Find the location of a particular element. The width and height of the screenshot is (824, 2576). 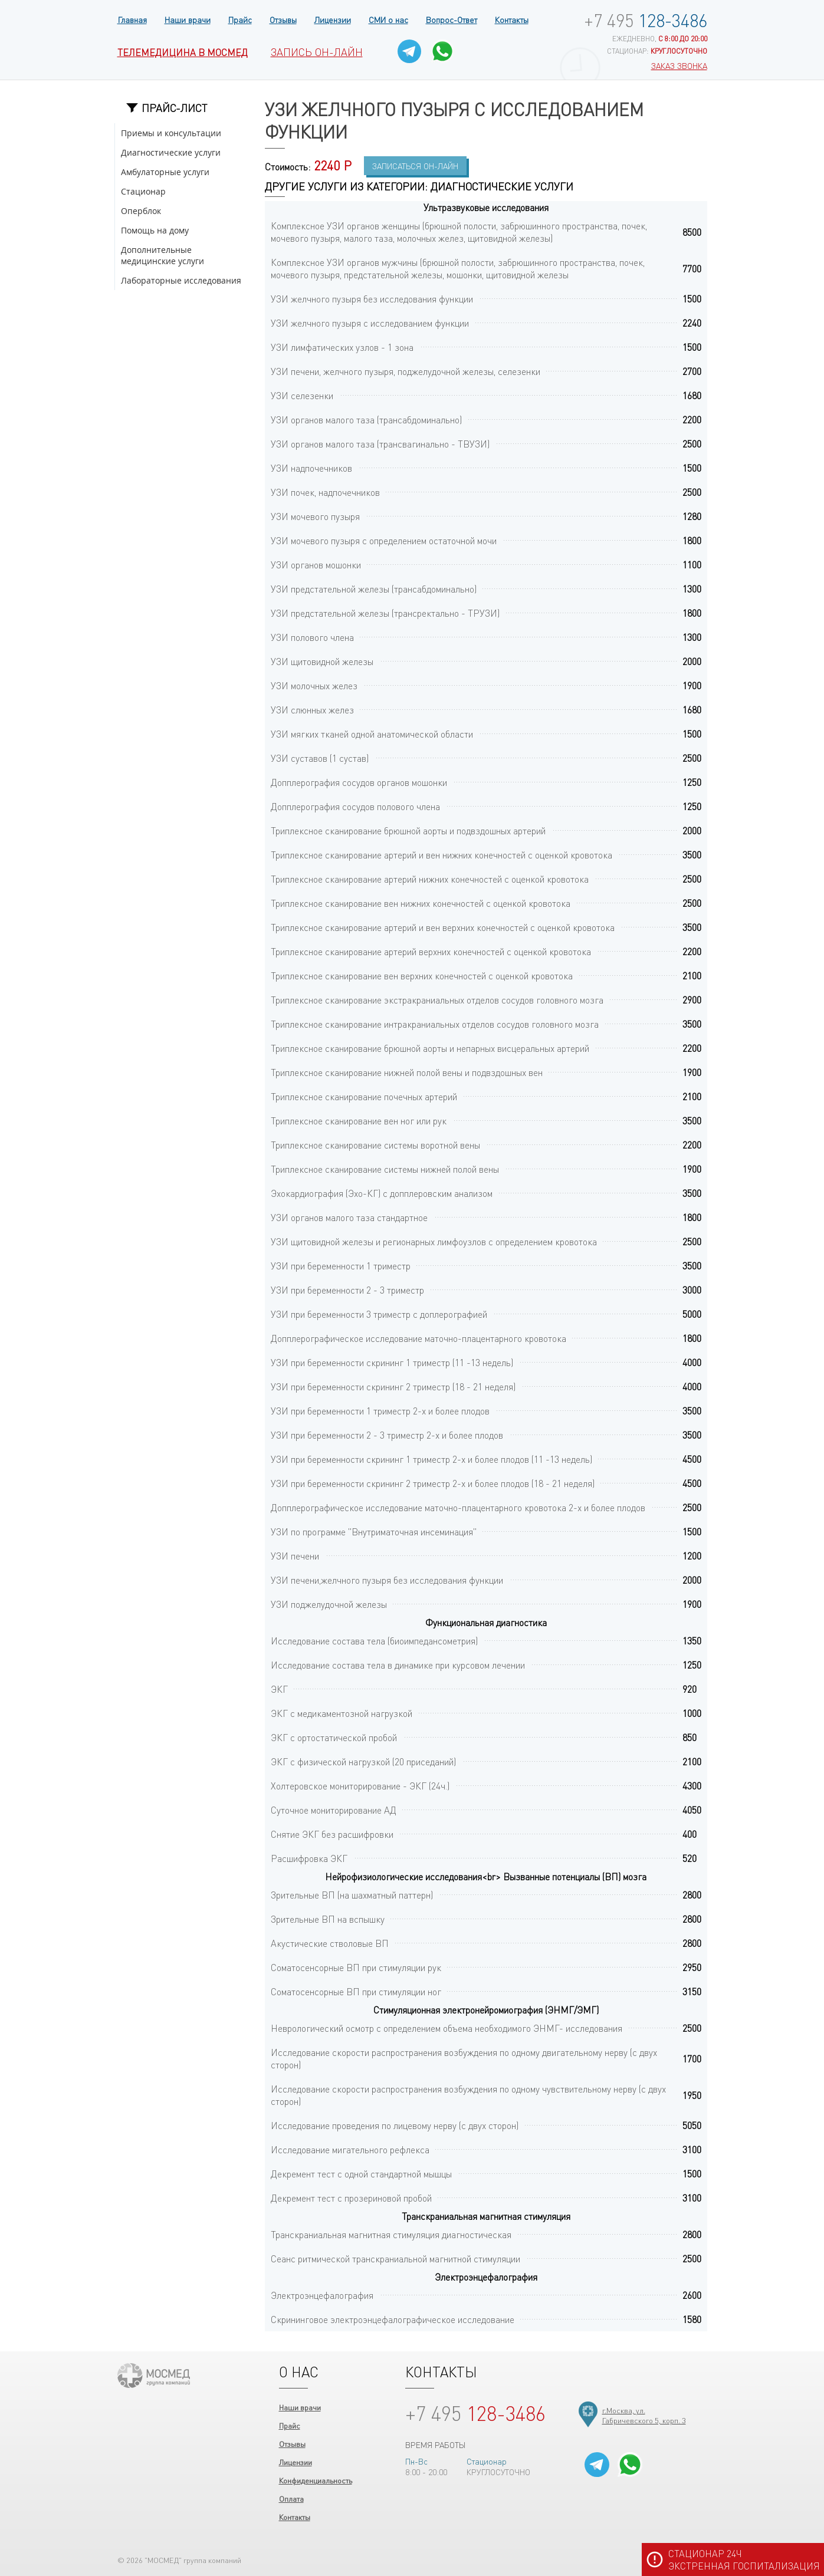

УЗИ лимфатических узлов - 1 зона is located at coordinates (342, 347).